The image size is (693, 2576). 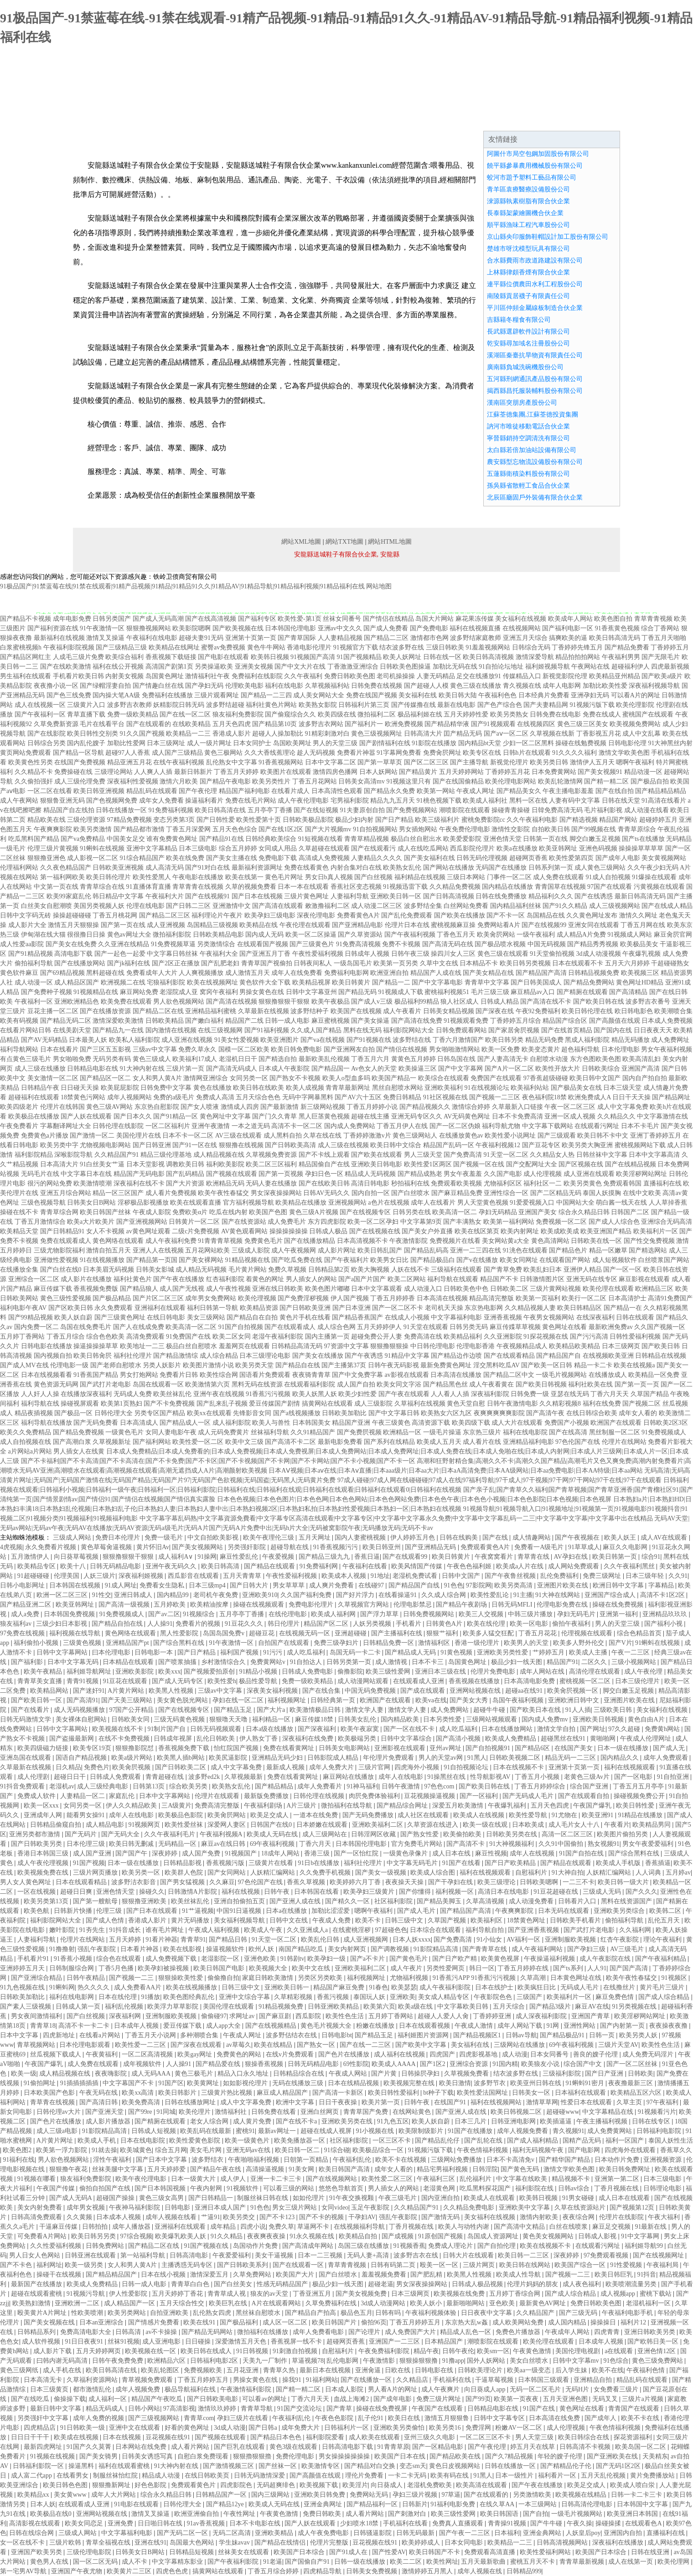 I want to click on 福利乱伦视频, so click(x=125, y=2006).